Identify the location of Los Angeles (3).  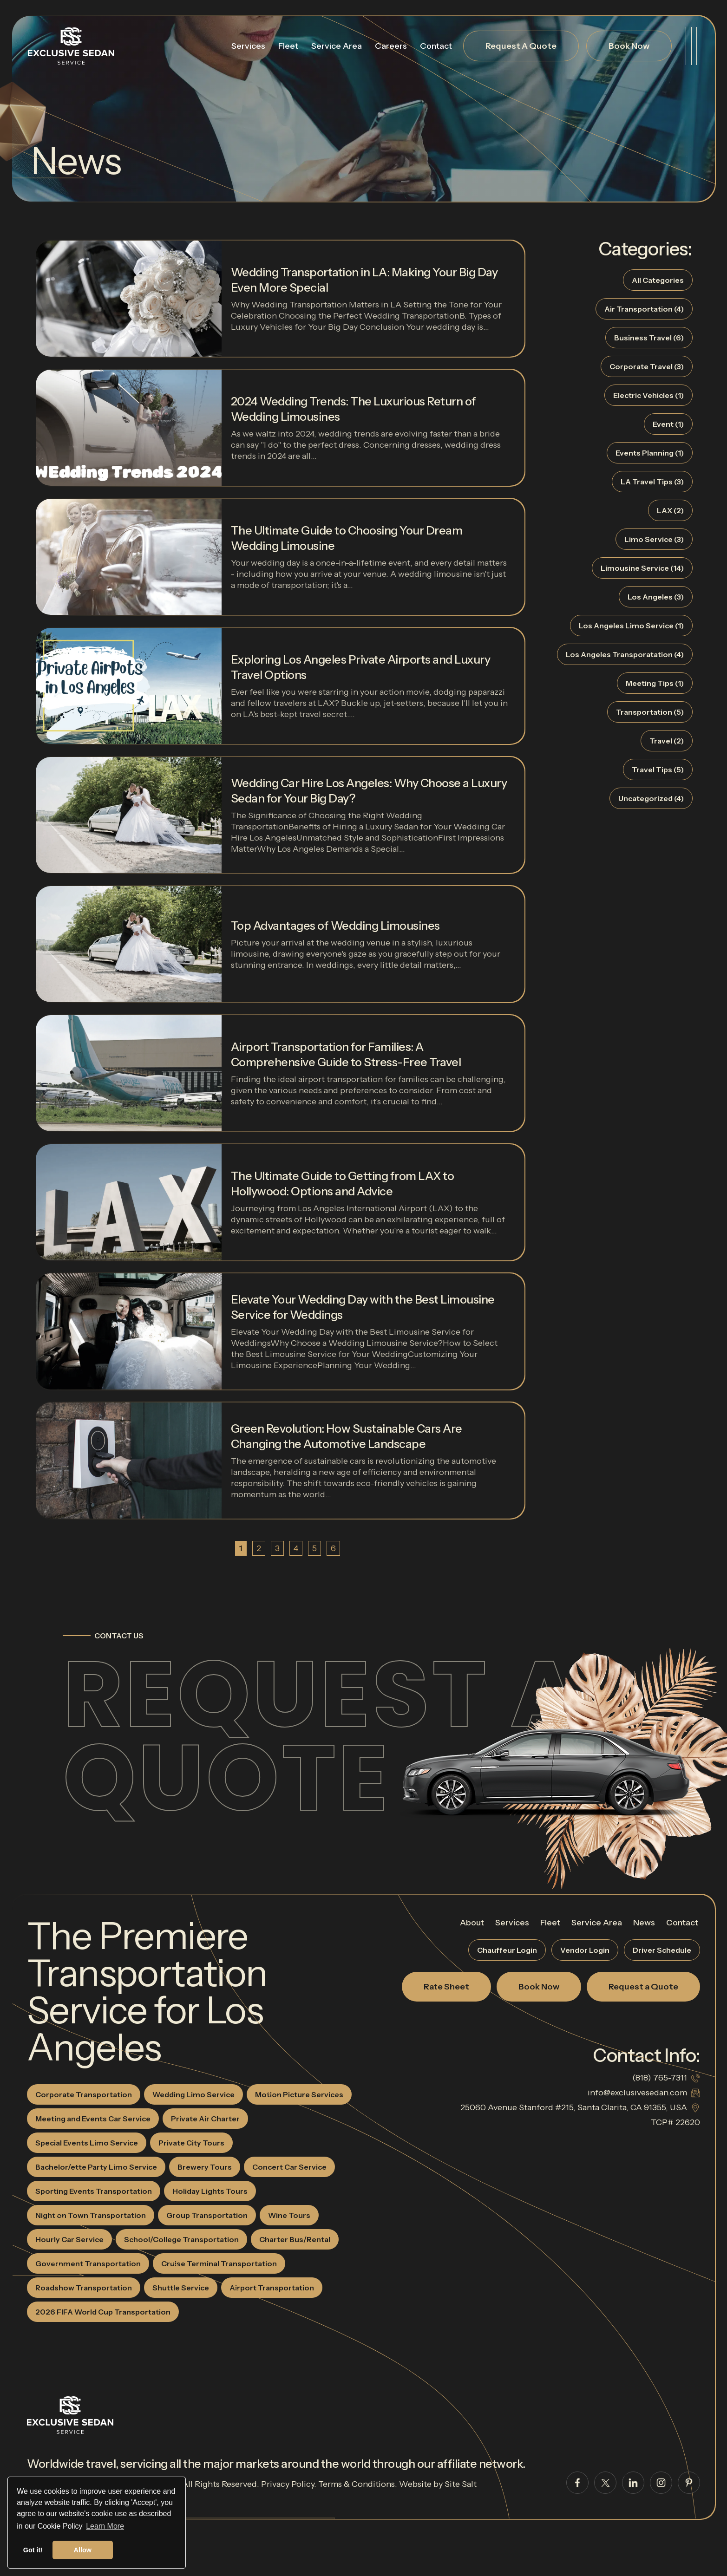
(656, 596).